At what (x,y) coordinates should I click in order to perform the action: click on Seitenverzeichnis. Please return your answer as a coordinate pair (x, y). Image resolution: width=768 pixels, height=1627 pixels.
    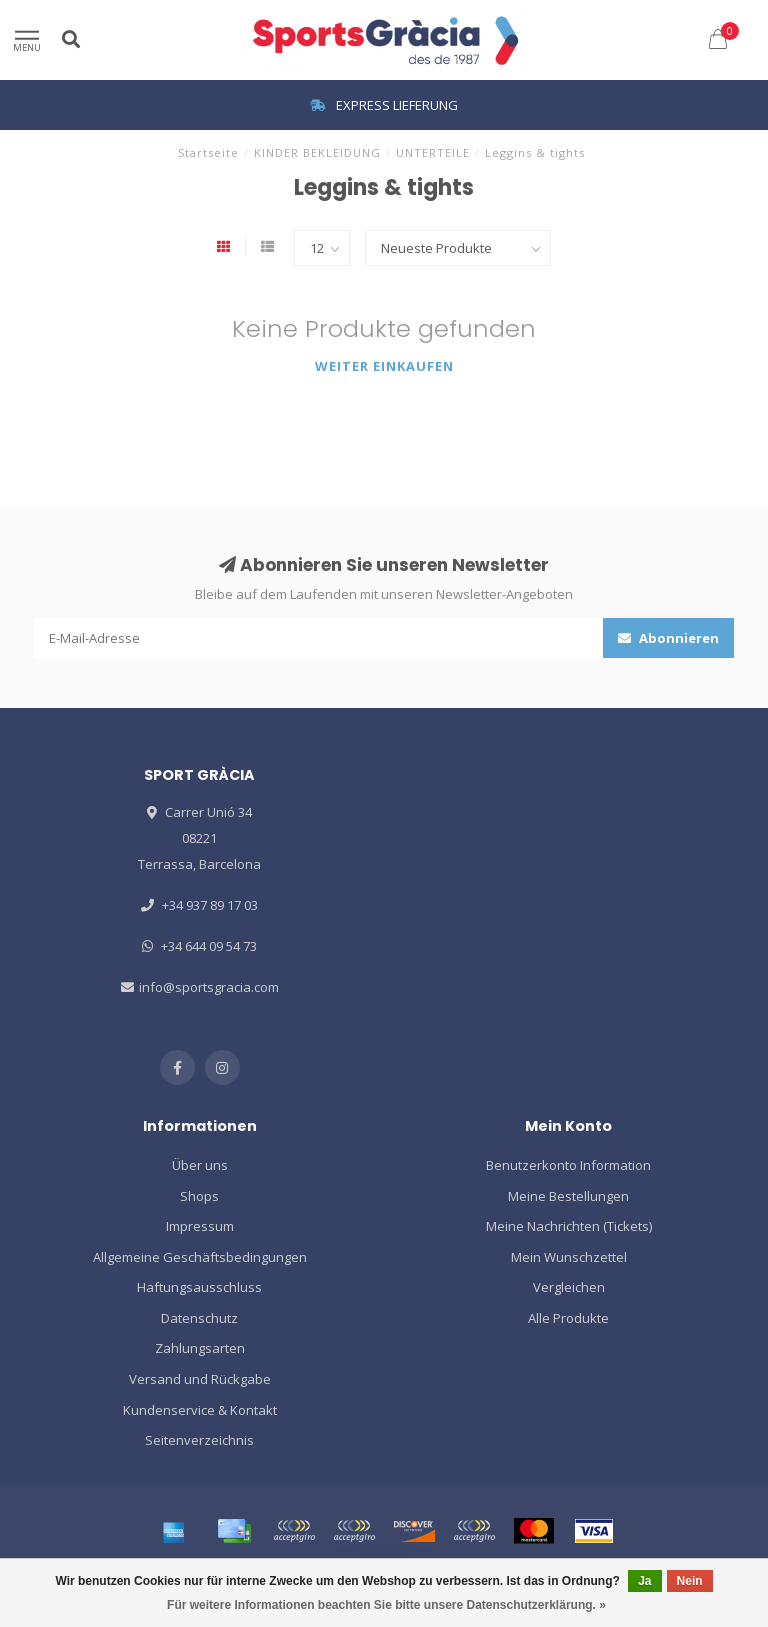
    Looking at the image, I should click on (199, 1440).